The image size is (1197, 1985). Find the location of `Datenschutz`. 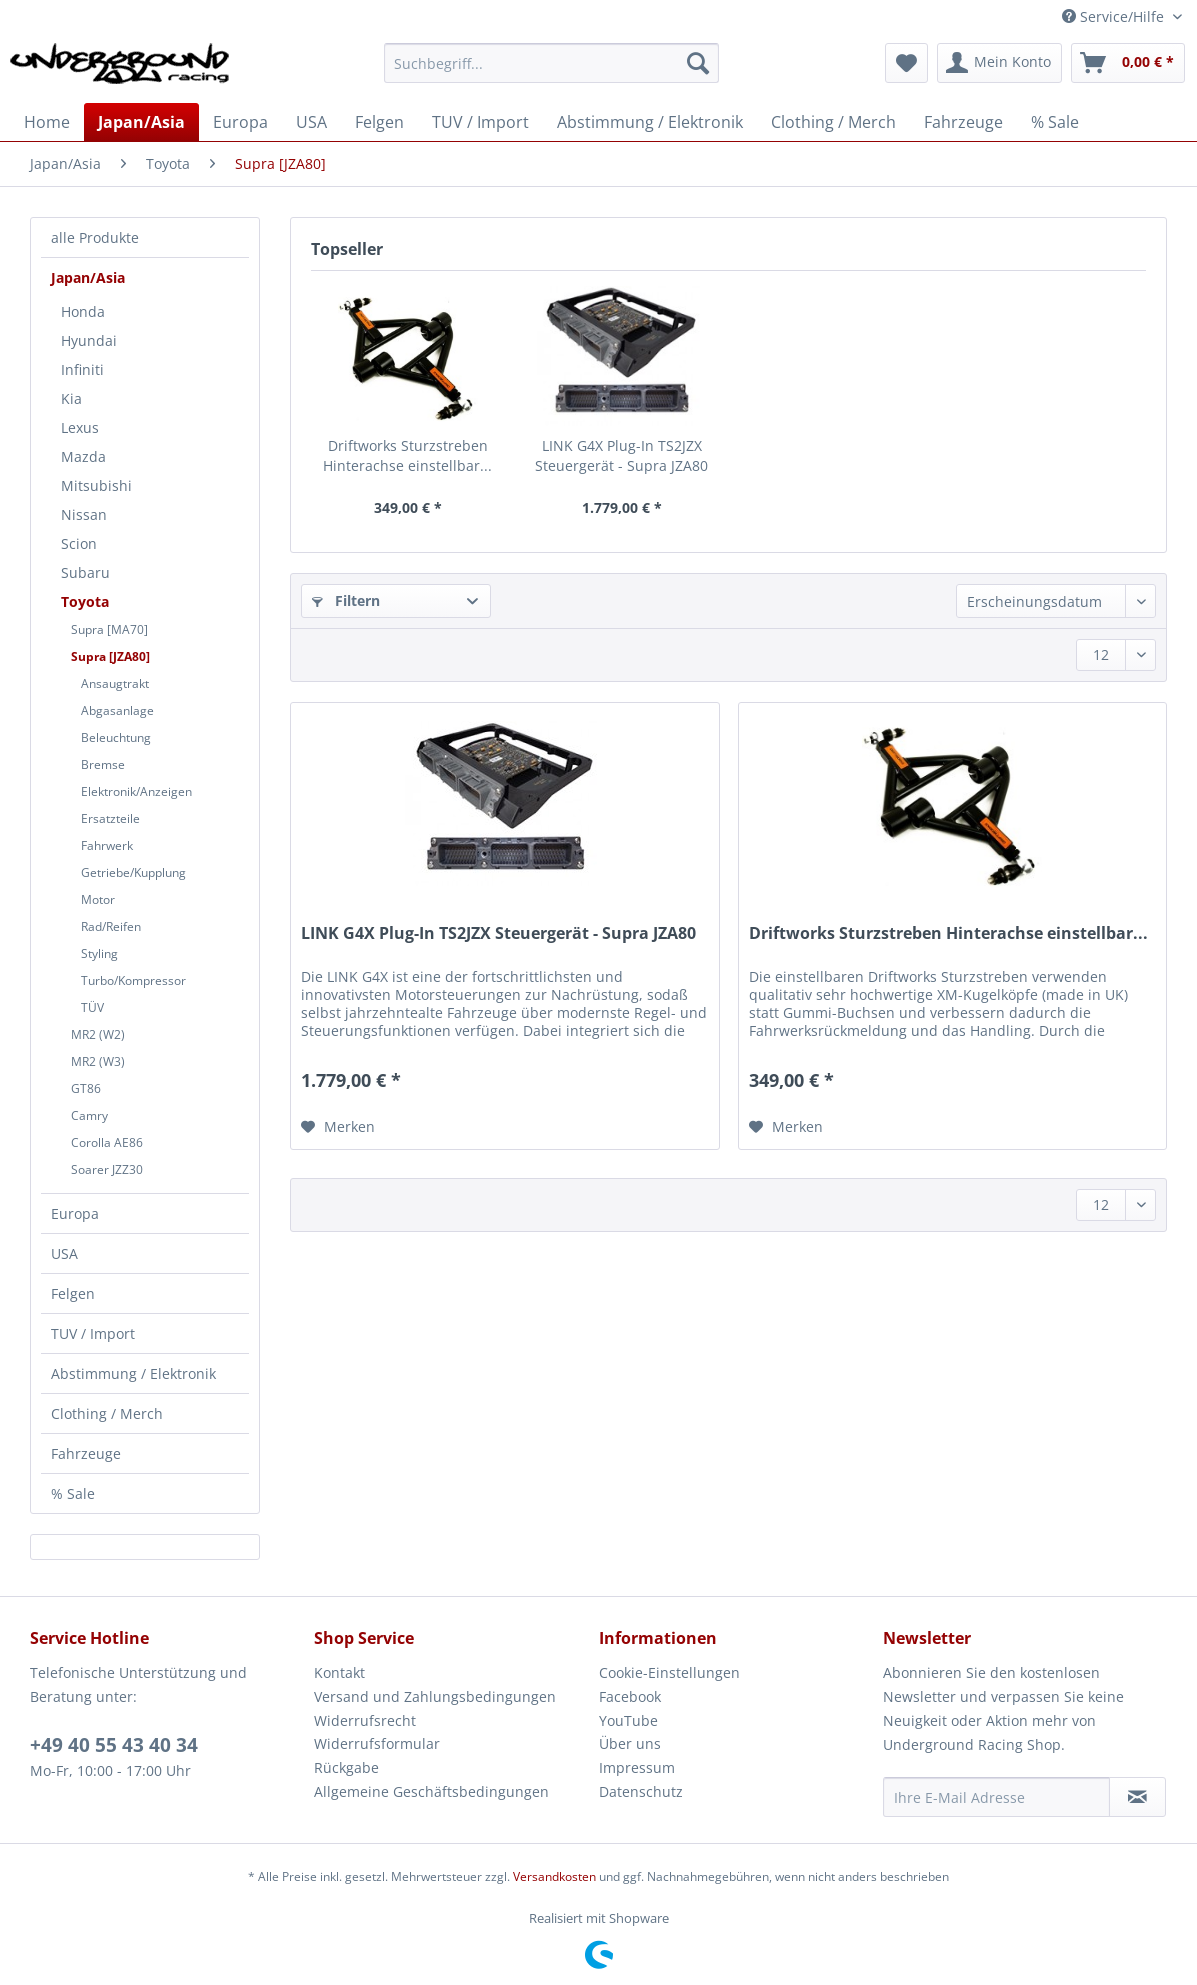

Datenschutz is located at coordinates (641, 1791).